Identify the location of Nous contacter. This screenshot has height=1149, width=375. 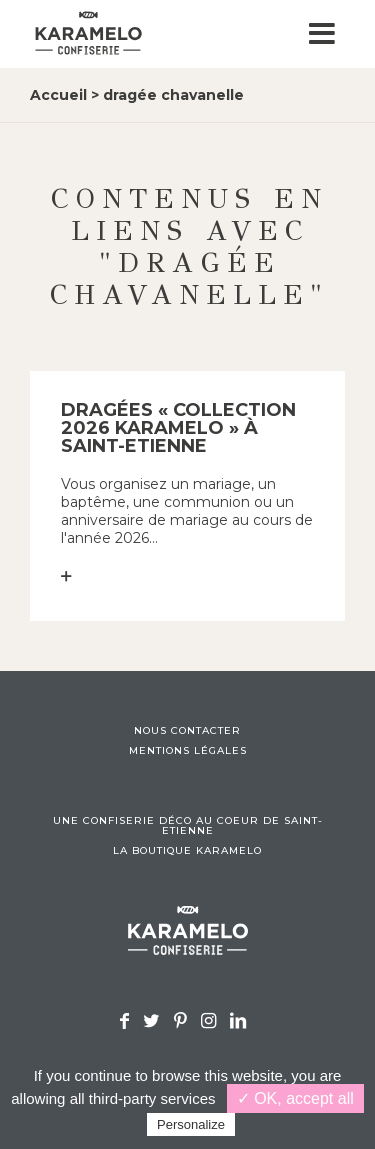
(187, 731).